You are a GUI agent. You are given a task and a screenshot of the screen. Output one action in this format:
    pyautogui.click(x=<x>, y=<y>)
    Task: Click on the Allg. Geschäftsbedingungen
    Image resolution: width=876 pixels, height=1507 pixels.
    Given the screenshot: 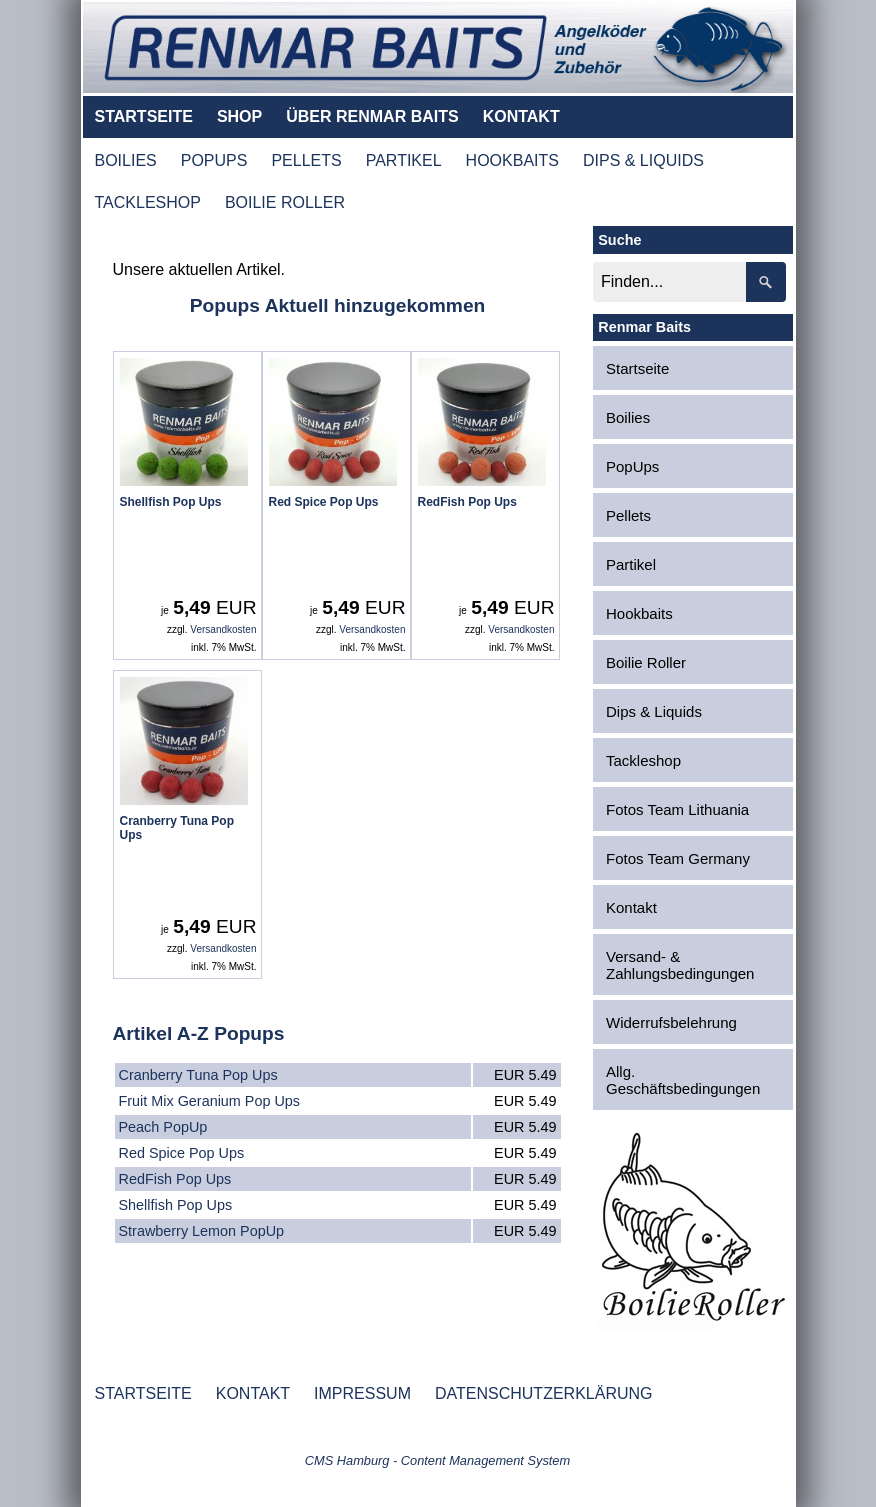 What is the action you would take?
    pyautogui.click(x=683, y=1080)
    